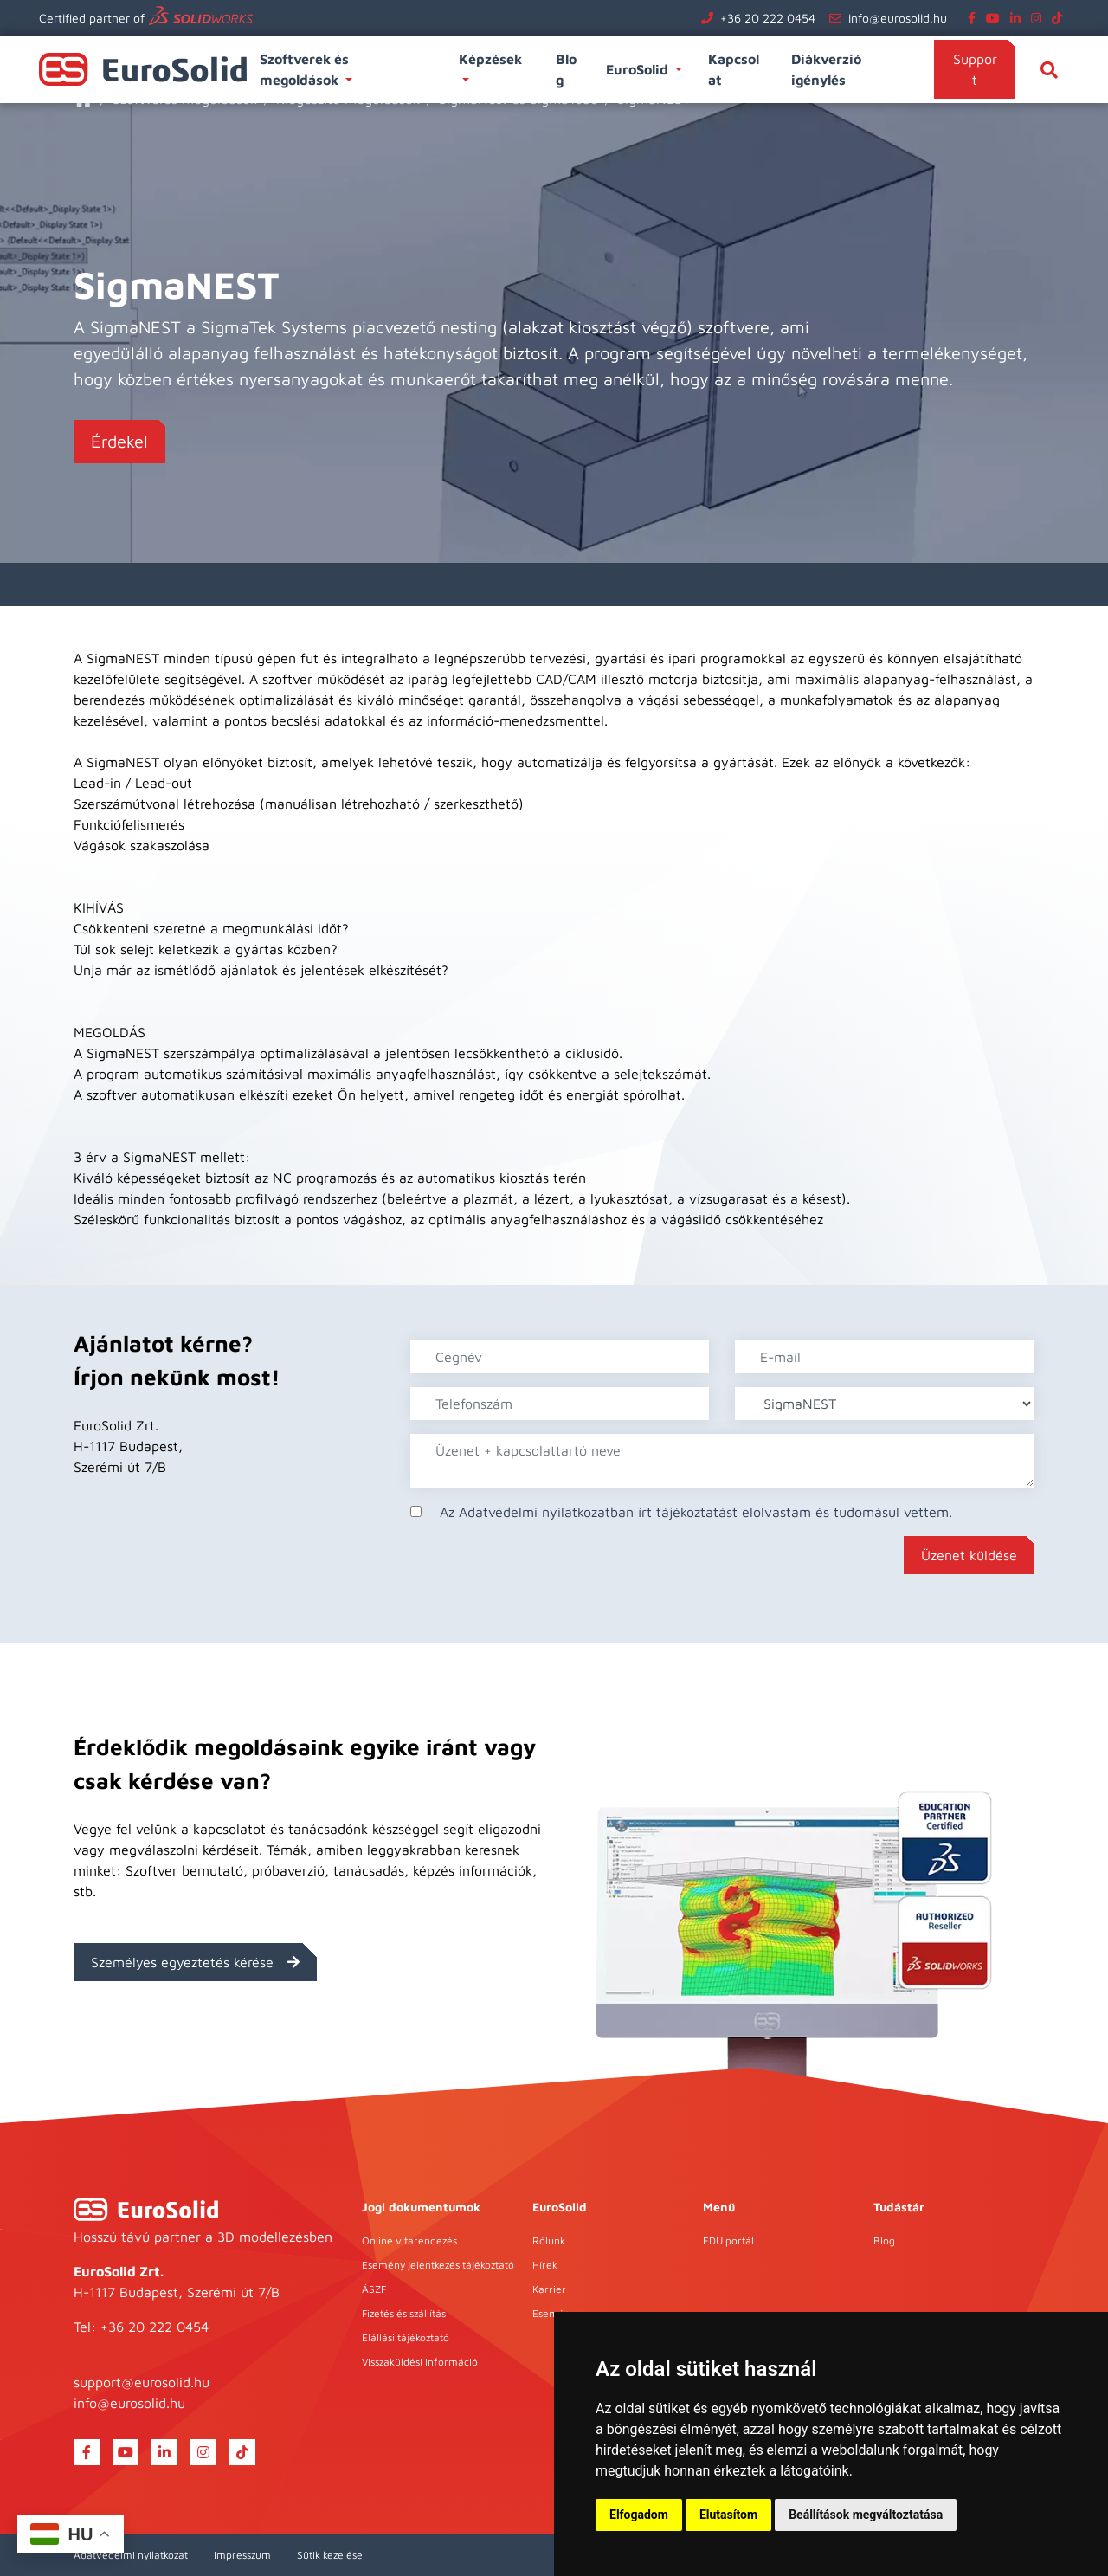 The width and height of the screenshot is (1108, 2576). I want to click on [Keresés], so click(1049, 69).